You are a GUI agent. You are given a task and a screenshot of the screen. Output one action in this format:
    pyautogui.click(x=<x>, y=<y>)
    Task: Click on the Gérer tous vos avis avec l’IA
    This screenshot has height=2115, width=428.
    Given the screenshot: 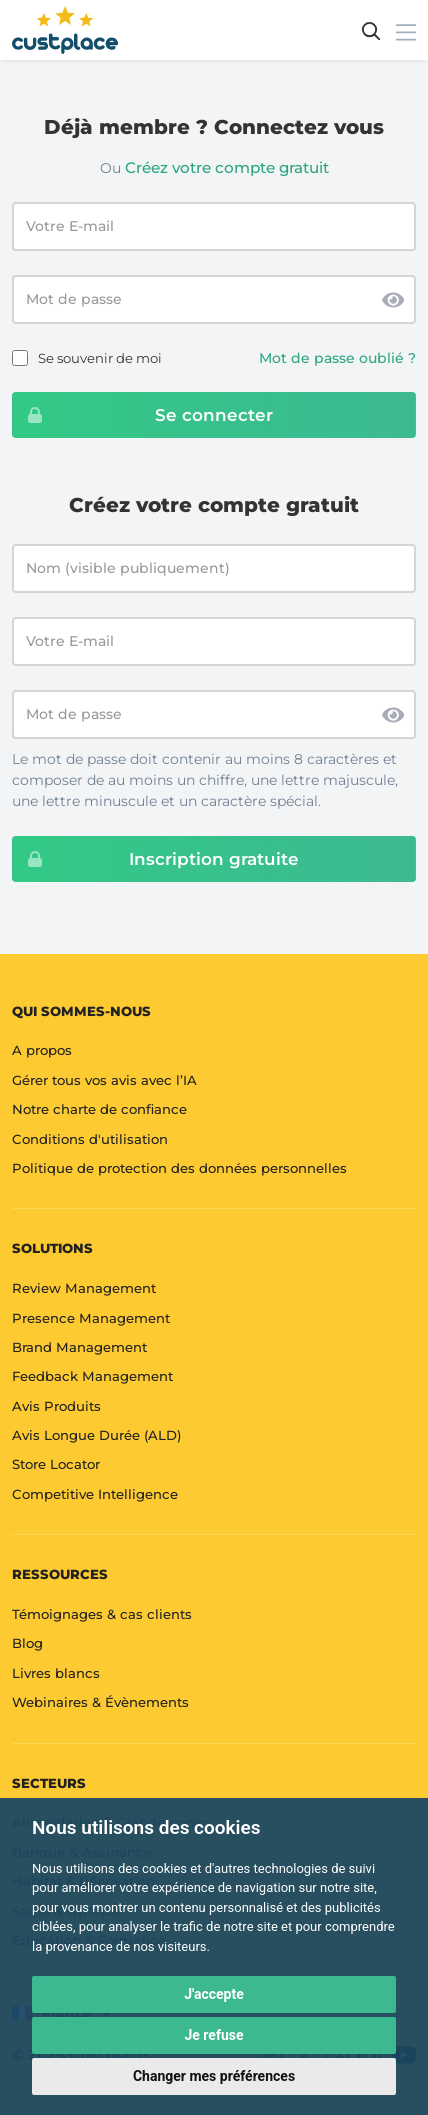 What is the action you would take?
    pyautogui.click(x=104, y=1080)
    